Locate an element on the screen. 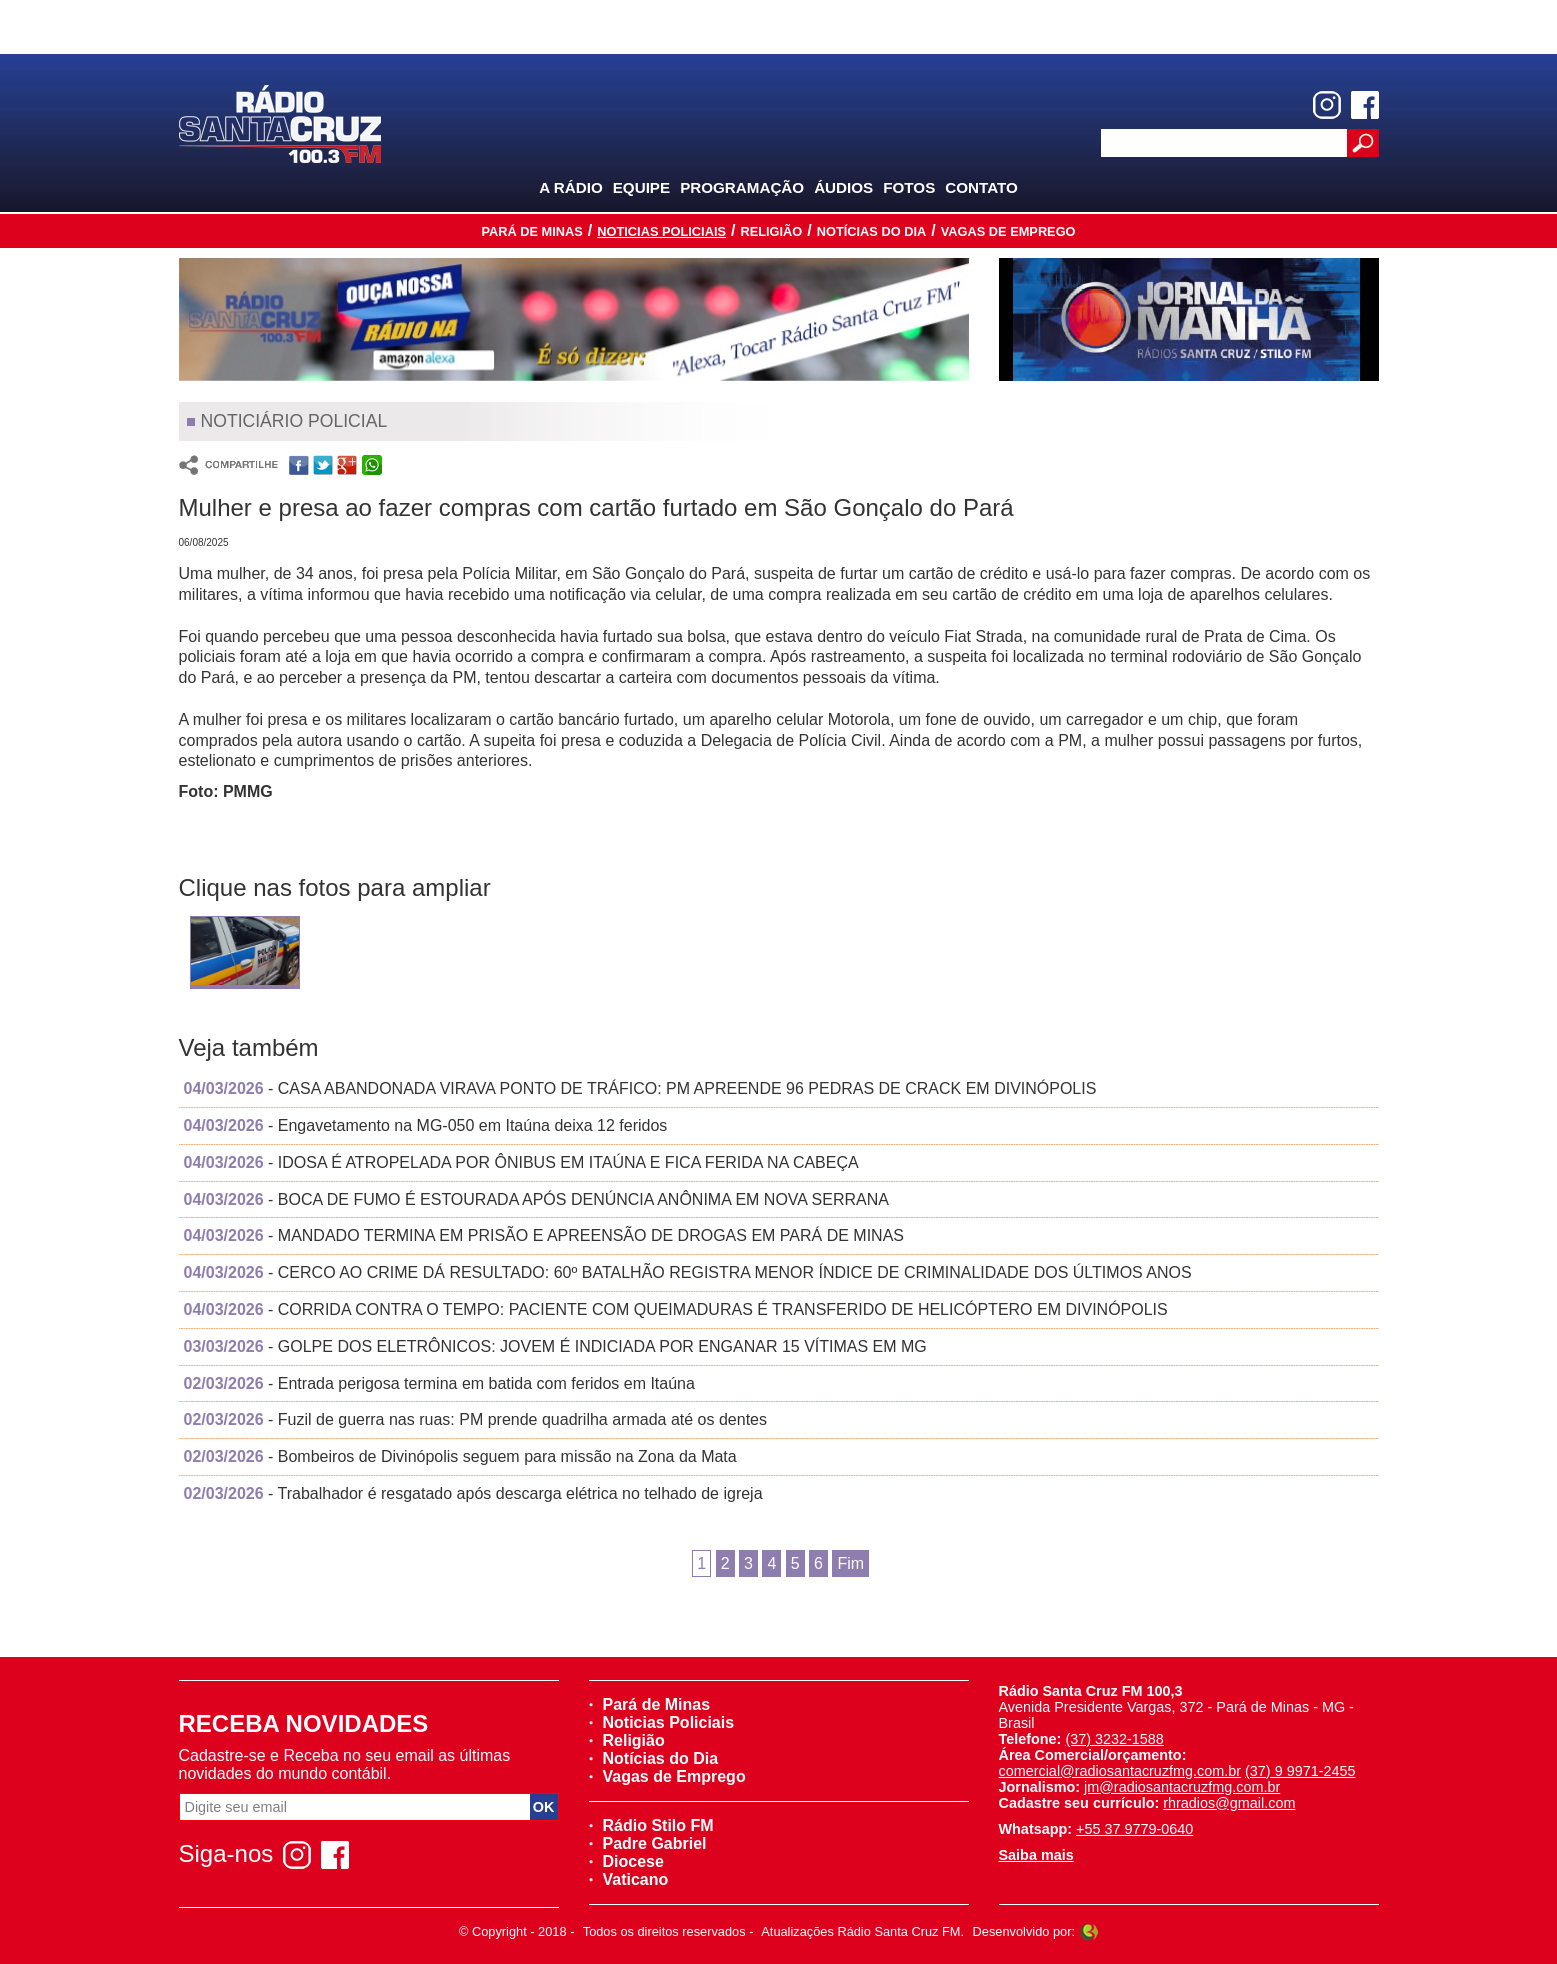 This screenshot has width=1557, height=1964. comercial@radiosantacruzfmg.com.br is located at coordinates (1120, 1771).